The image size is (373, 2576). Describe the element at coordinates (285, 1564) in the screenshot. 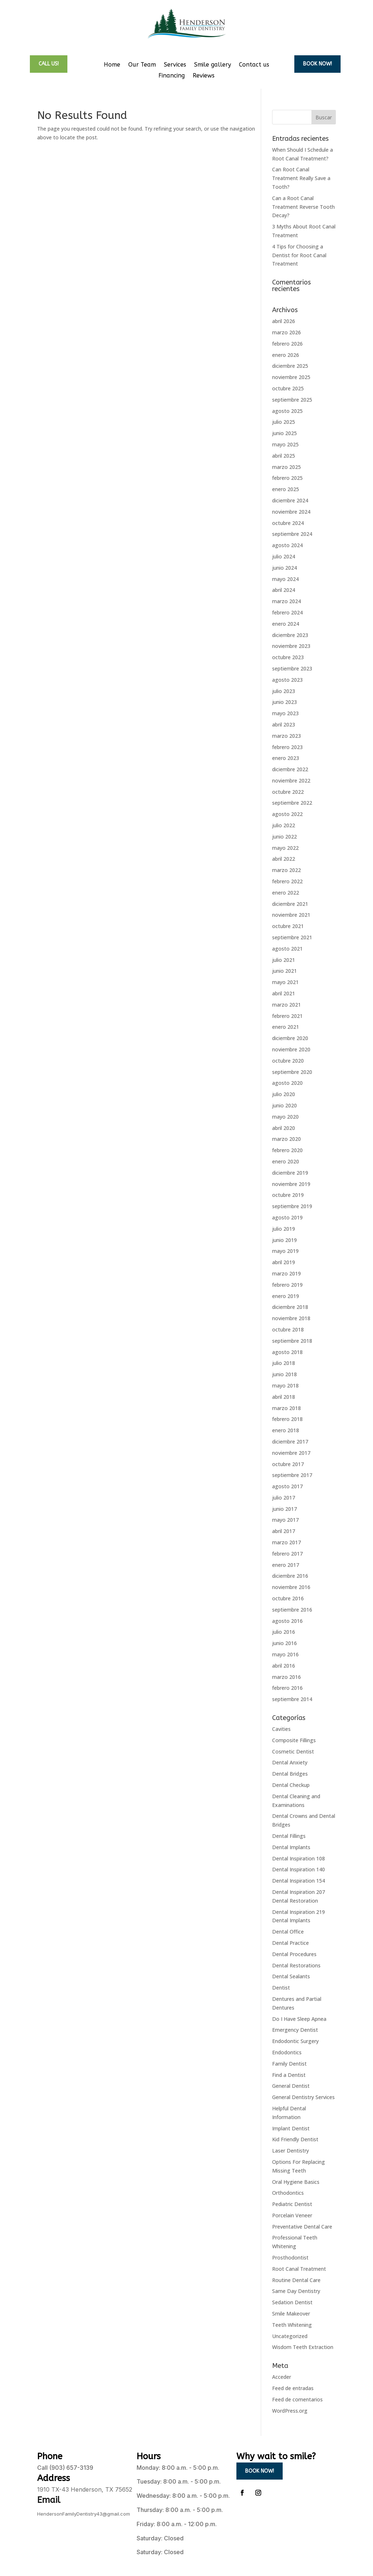

I see `enero 2017` at that location.